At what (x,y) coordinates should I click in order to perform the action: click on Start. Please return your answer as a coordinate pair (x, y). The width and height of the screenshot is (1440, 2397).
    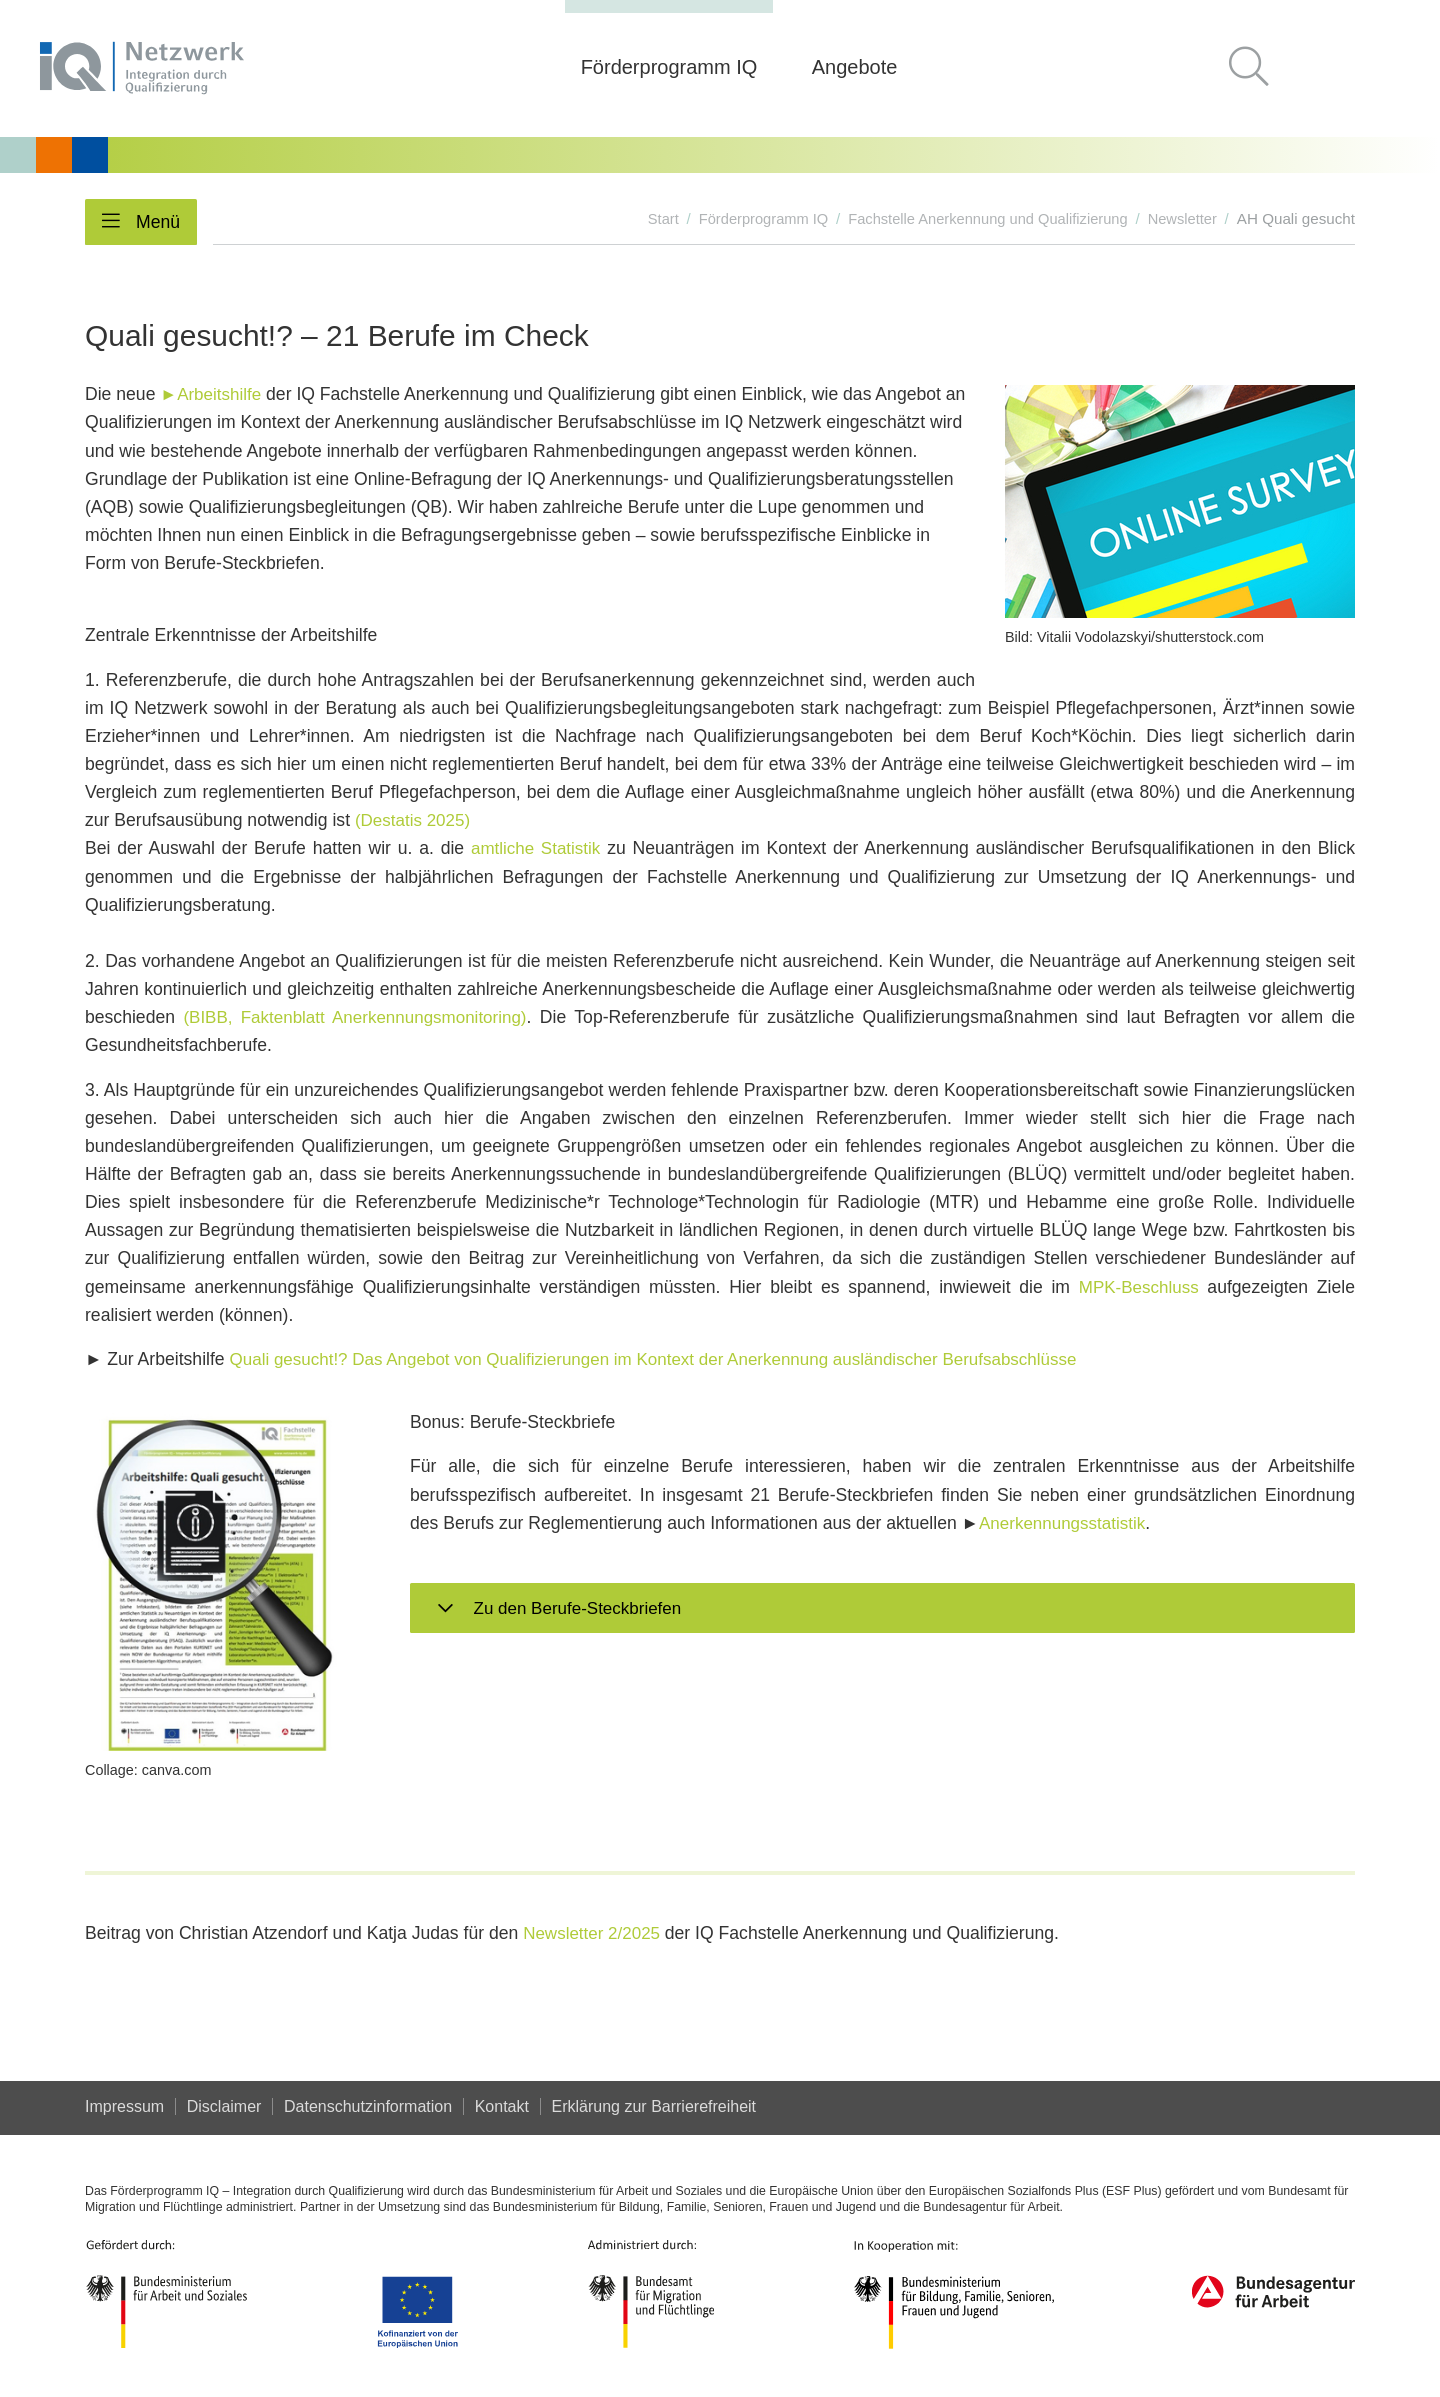
    Looking at the image, I should click on (644, 218).